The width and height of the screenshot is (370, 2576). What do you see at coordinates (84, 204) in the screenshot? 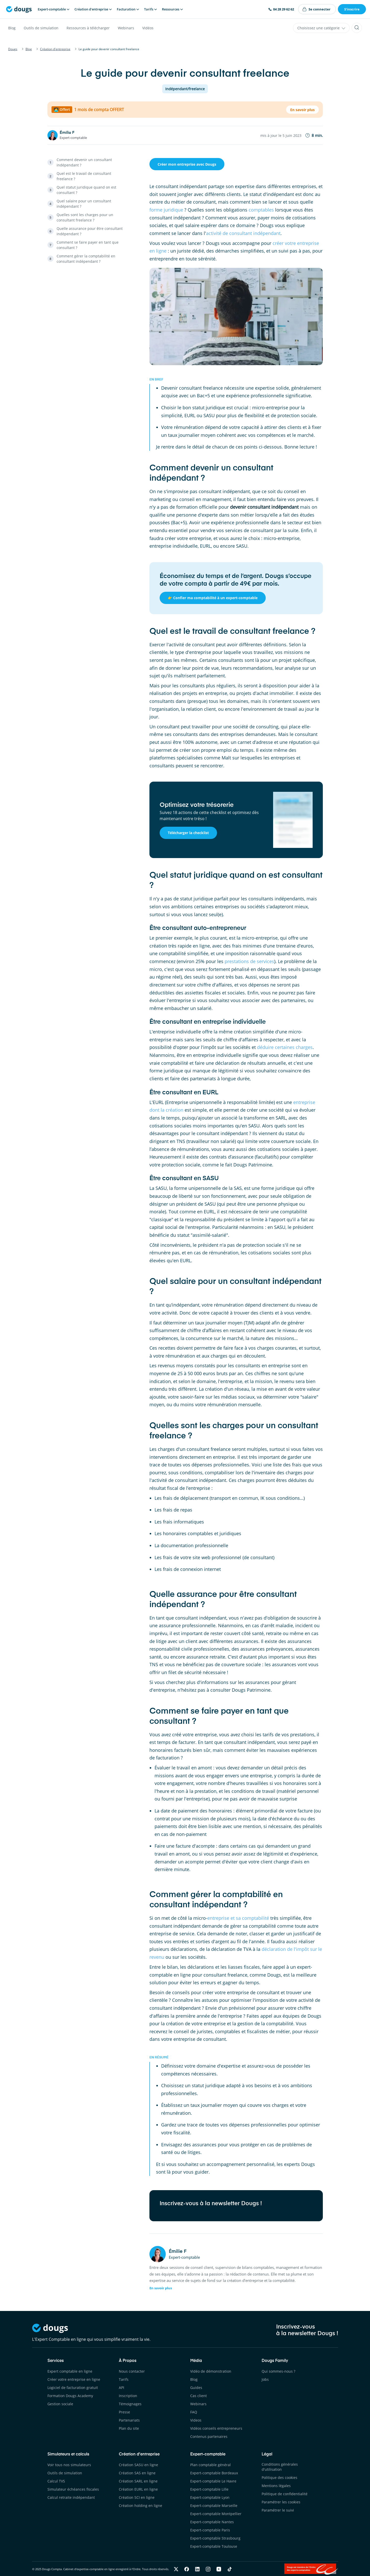
I see `Quel salaire pour un consultant indépendant ?` at bounding box center [84, 204].